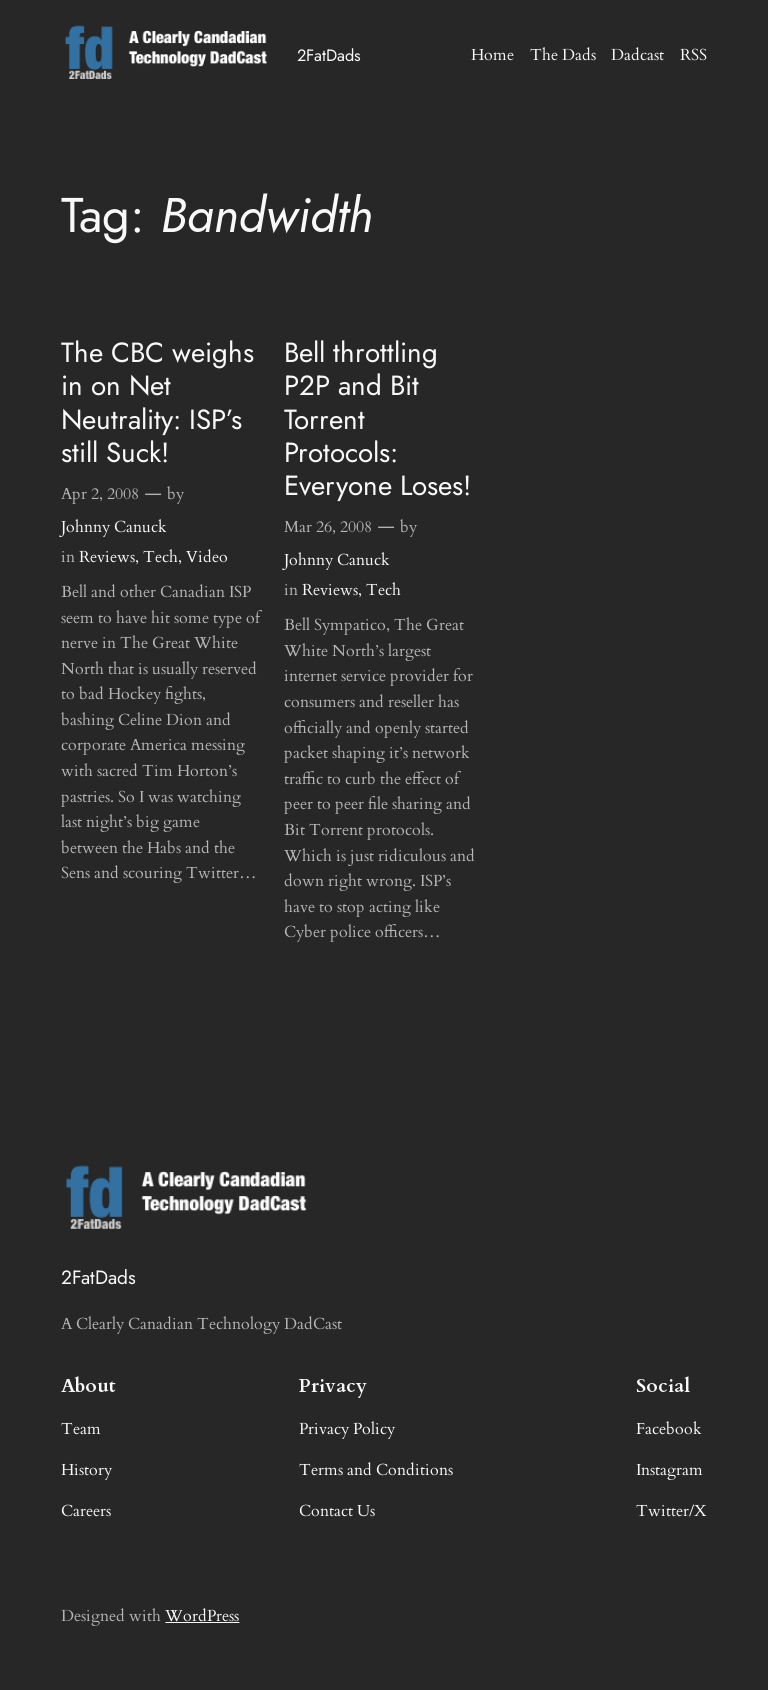  What do you see at coordinates (202, 1616) in the screenshot?
I see `WordPress` at bounding box center [202, 1616].